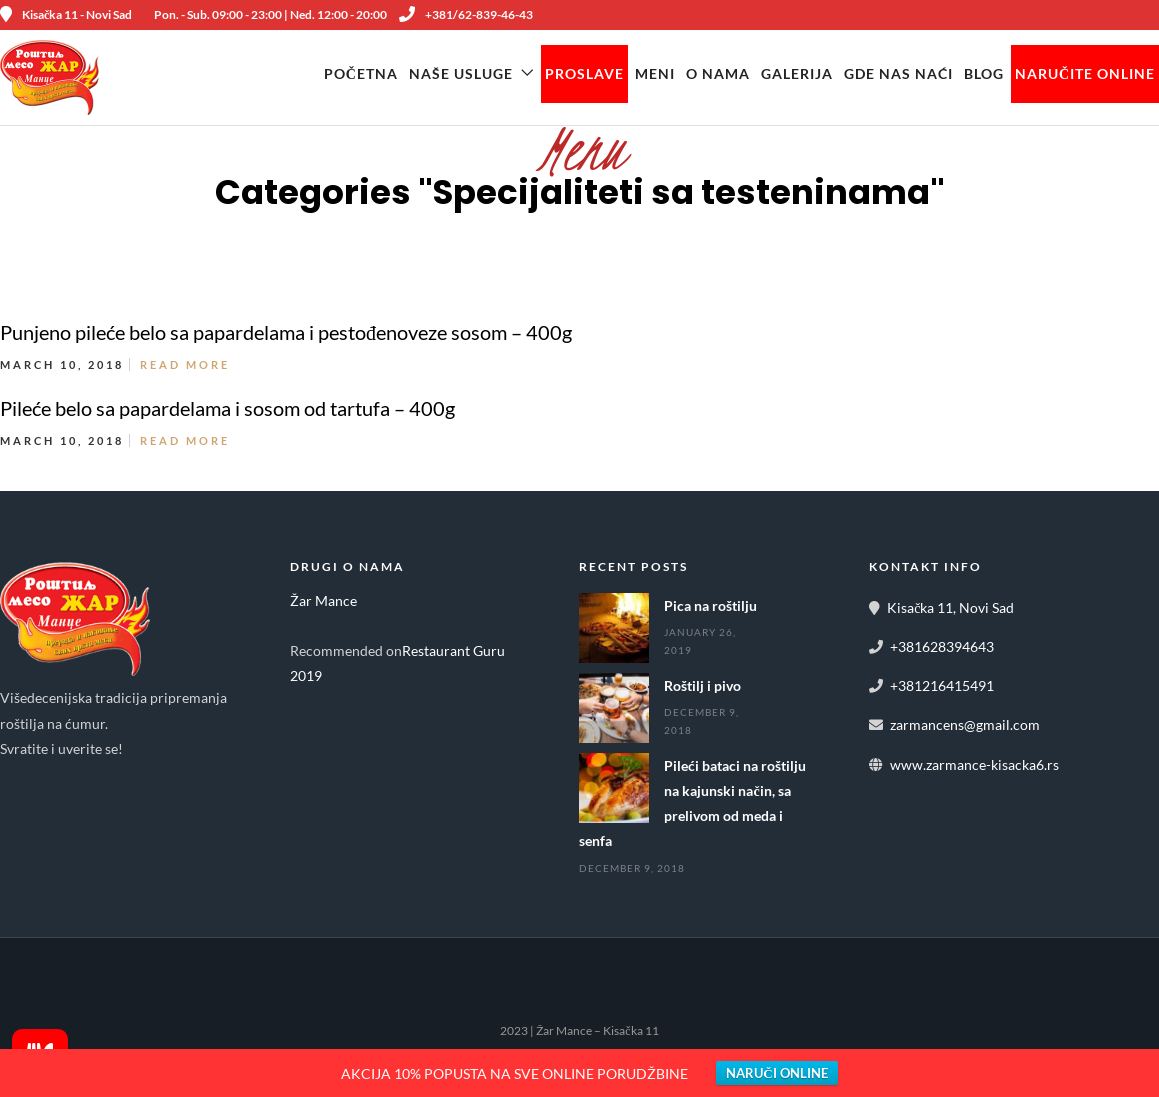 The image size is (1159, 1097). I want to click on Meni, so click(655, 73).